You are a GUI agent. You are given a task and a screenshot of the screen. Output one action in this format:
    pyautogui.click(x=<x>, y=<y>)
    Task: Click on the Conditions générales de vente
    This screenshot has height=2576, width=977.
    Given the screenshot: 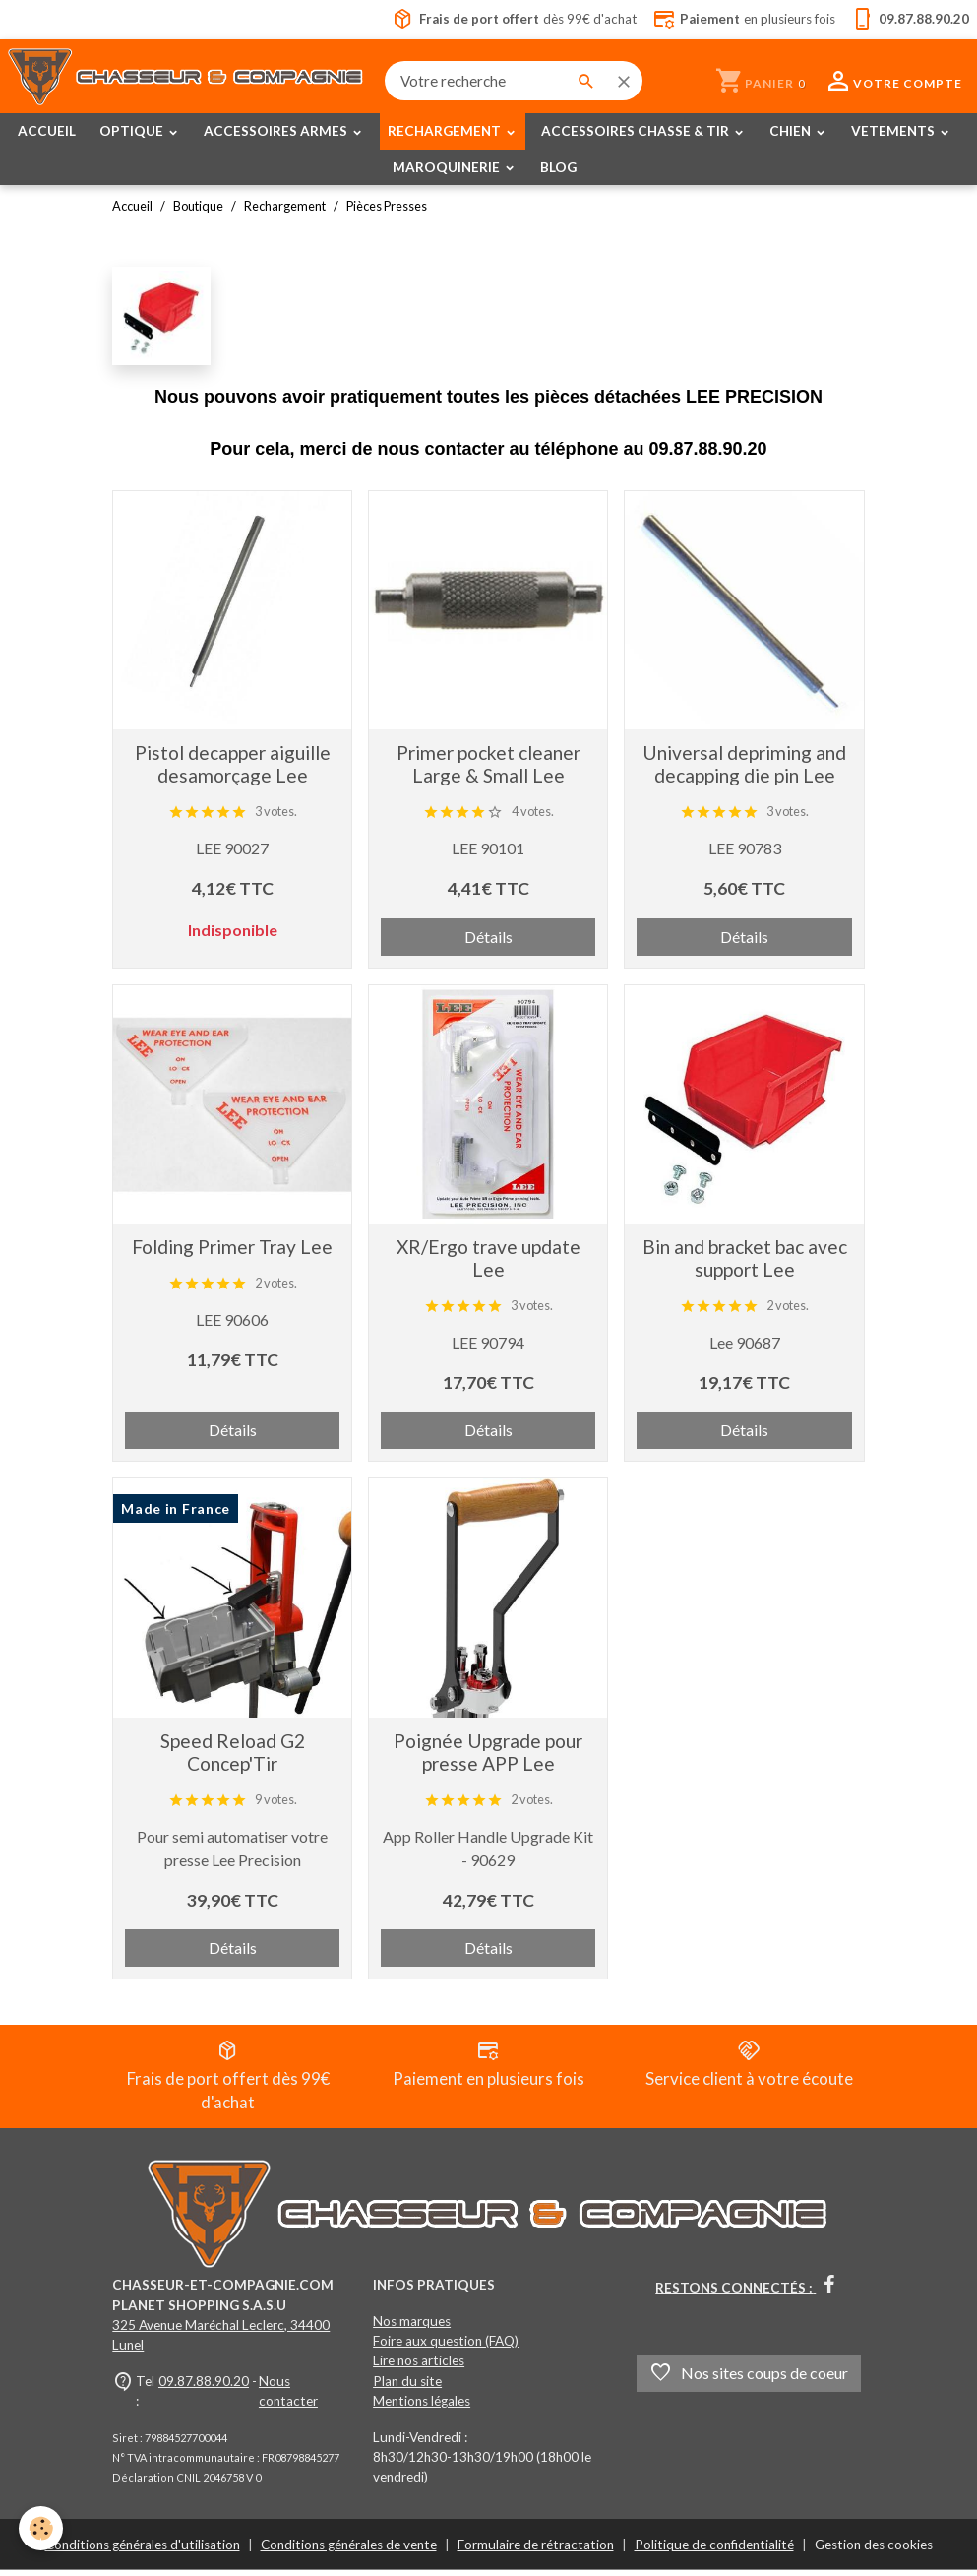 What is the action you would take?
    pyautogui.click(x=349, y=2550)
    